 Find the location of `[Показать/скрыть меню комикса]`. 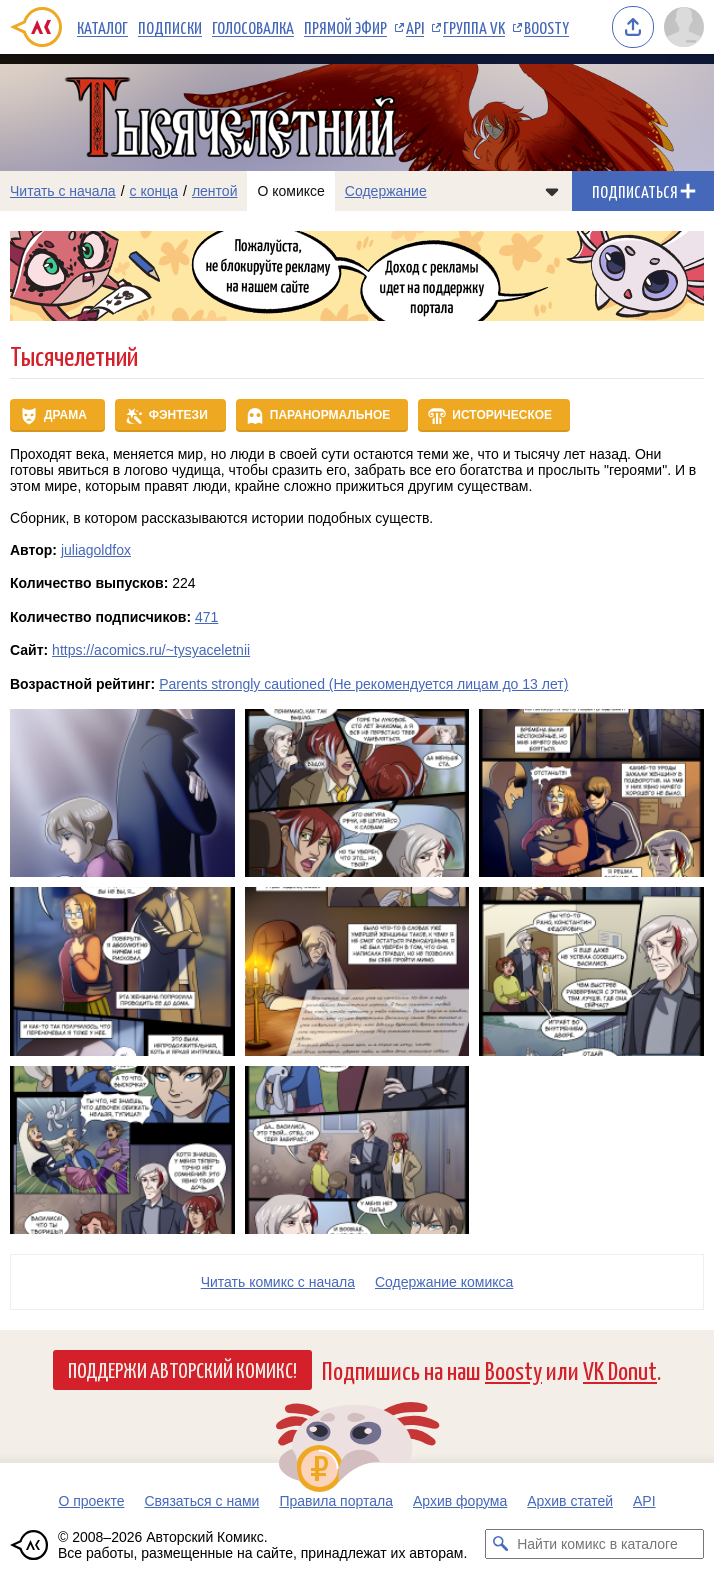

[Показать/скрыть меню комикса] is located at coordinates (552, 191).